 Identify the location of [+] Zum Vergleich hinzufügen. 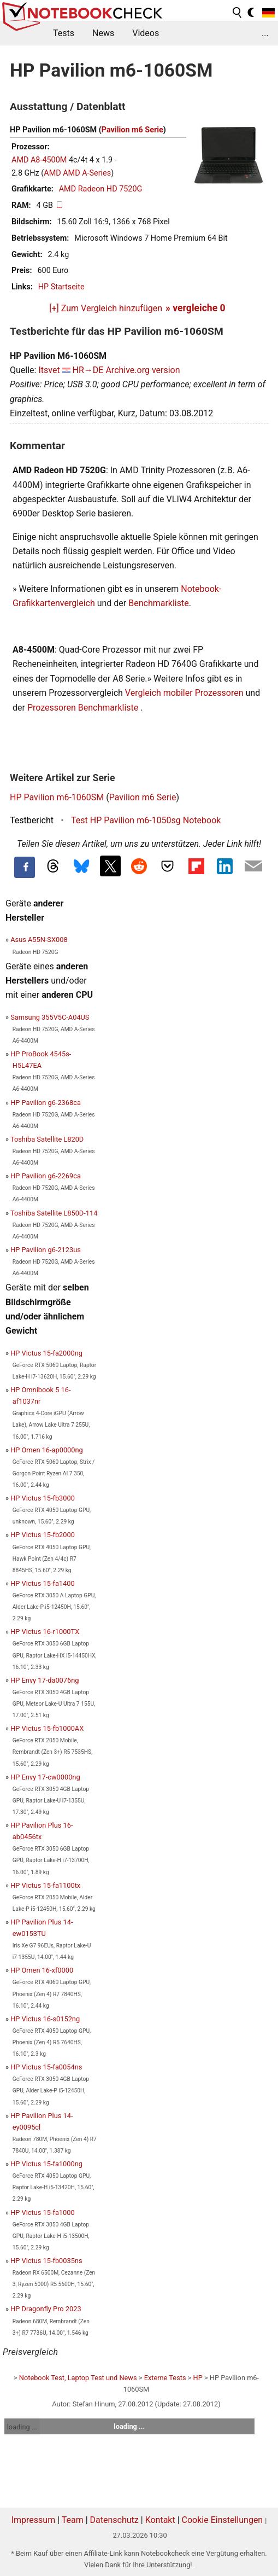
(105, 308).